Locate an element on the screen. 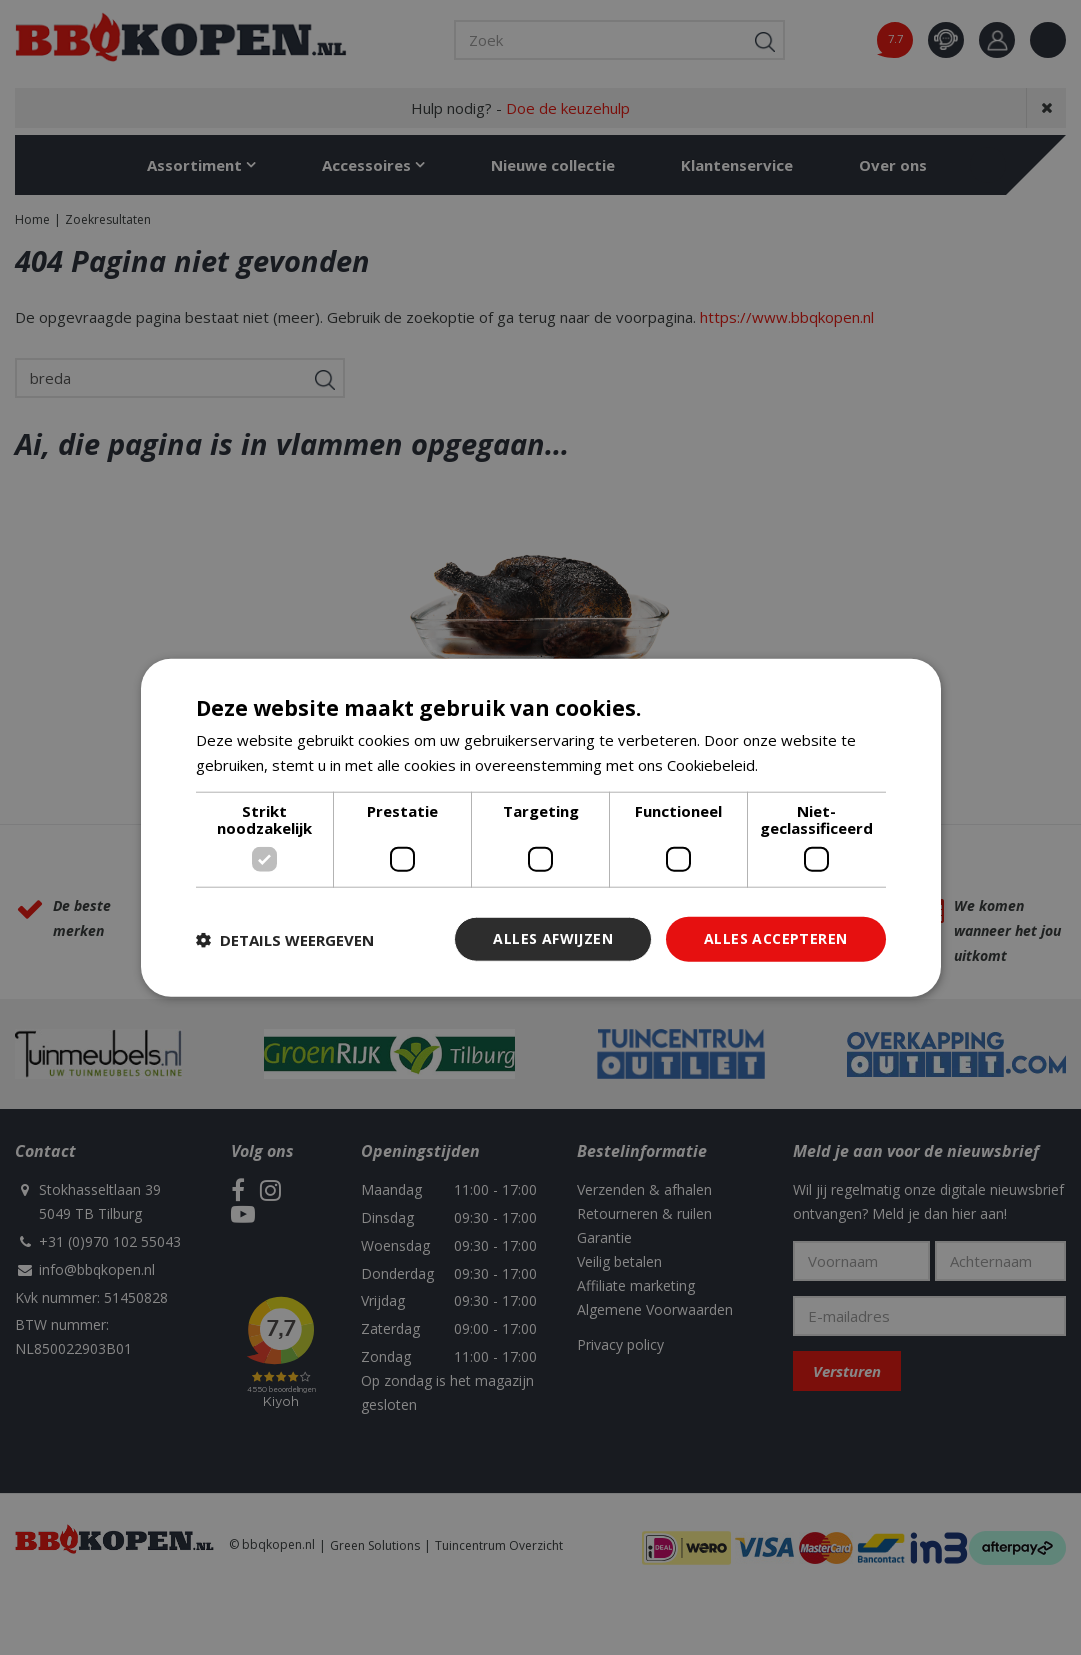 The height and width of the screenshot is (1655, 1081). Lees verder [Lees verder, opens a new window] is located at coordinates (804, 764).